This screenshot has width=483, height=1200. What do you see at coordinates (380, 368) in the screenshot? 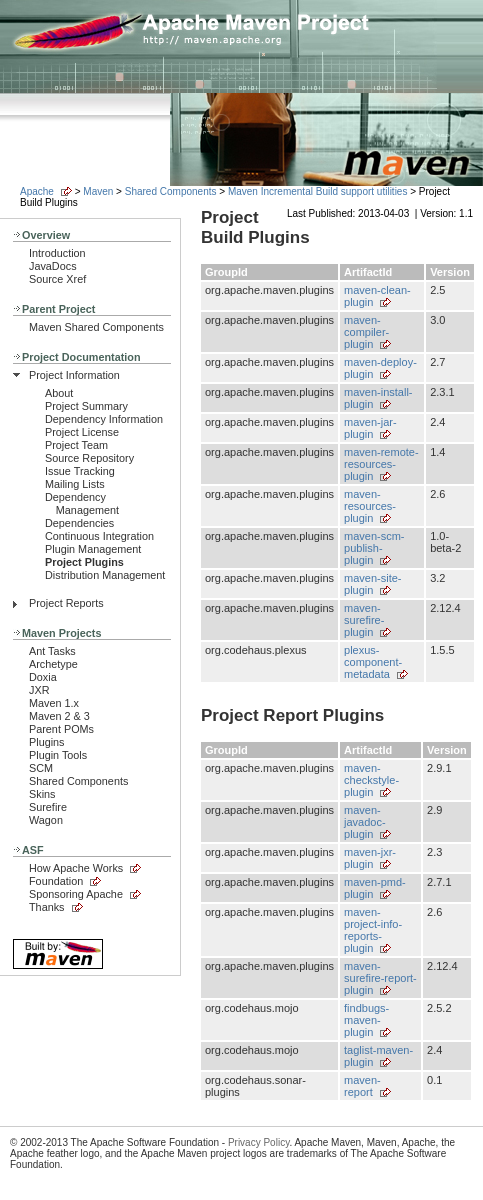
I see `maven-deploy-plugin` at bounding box center [380, 368].